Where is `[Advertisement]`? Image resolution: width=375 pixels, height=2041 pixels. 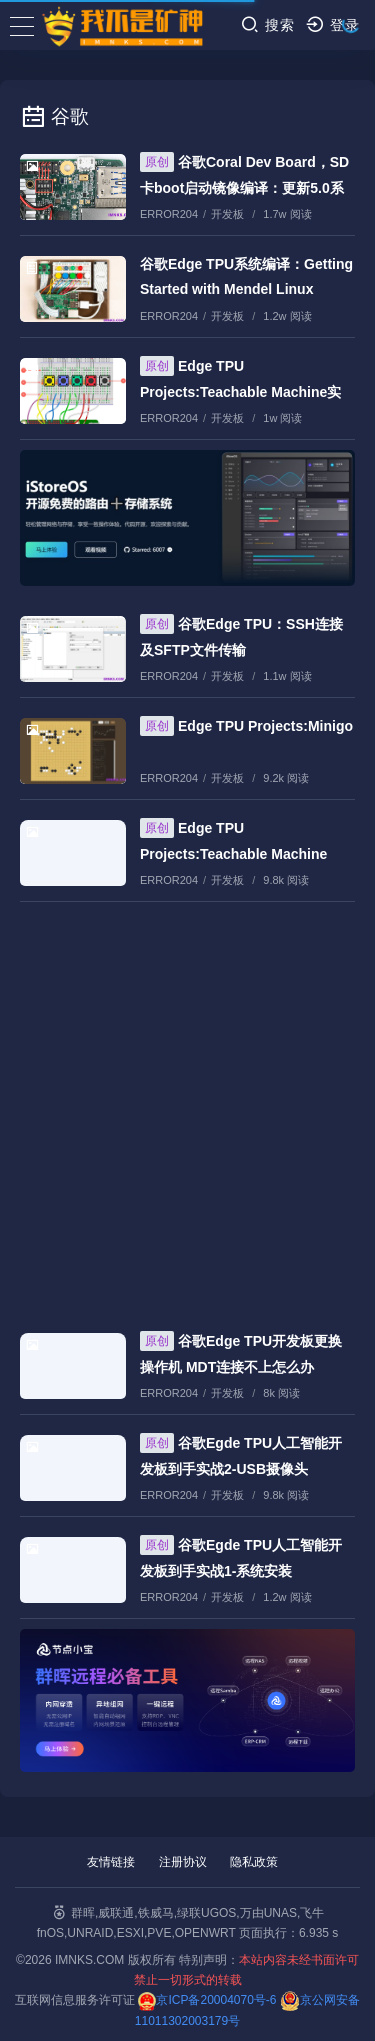
[Advertisement] is located at coordinates (187, 1107).